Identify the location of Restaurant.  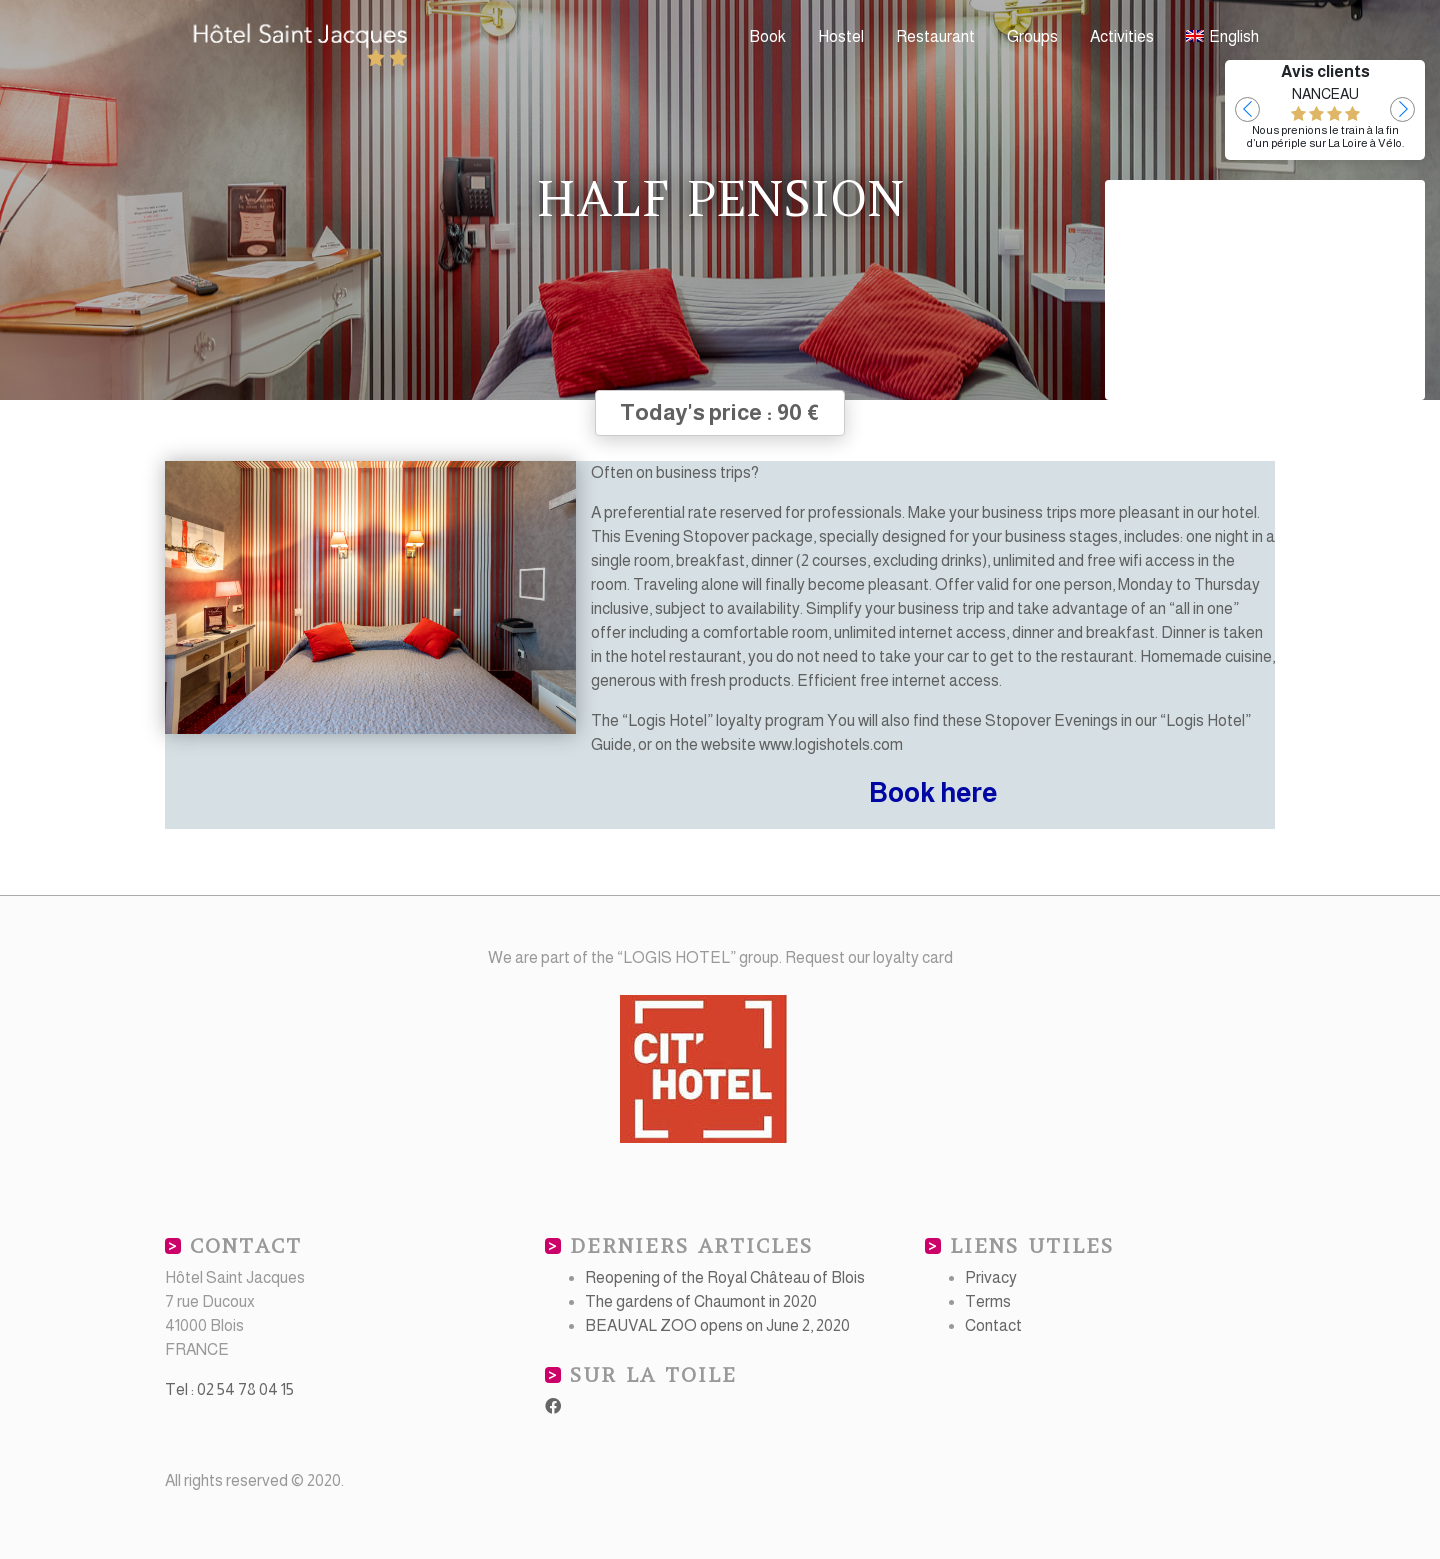
(935, 36).